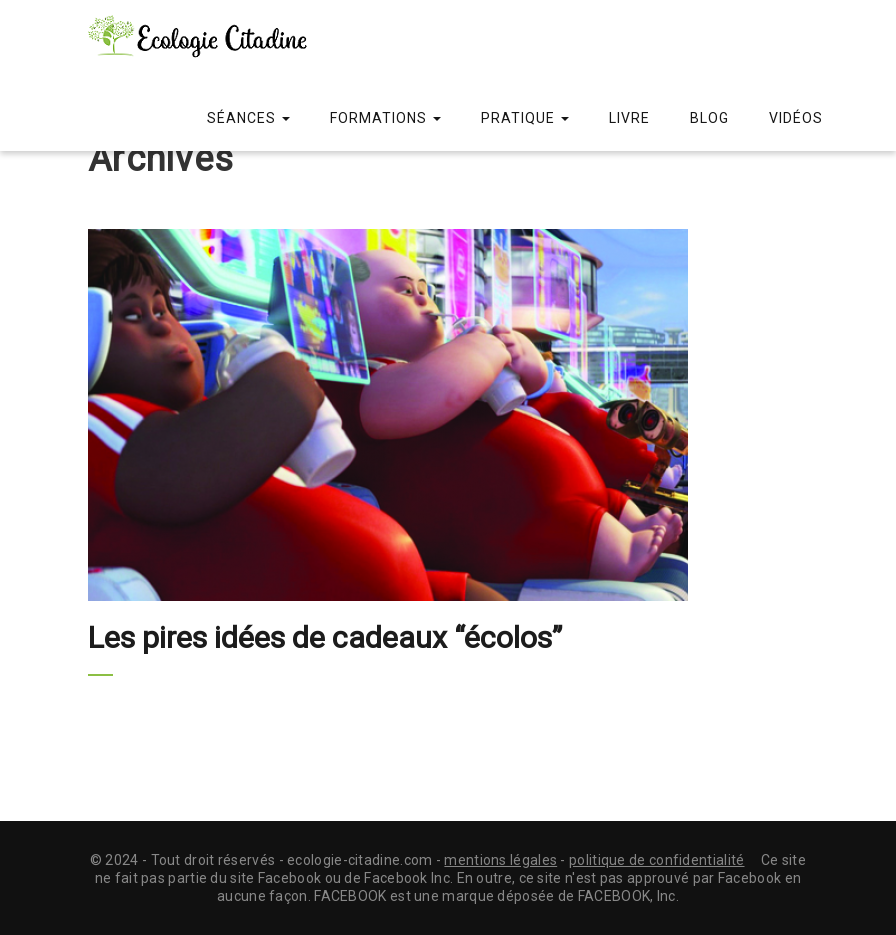 The height and width of the screenshot is (935, 896). I want to click on Séances, so click(248, 118).